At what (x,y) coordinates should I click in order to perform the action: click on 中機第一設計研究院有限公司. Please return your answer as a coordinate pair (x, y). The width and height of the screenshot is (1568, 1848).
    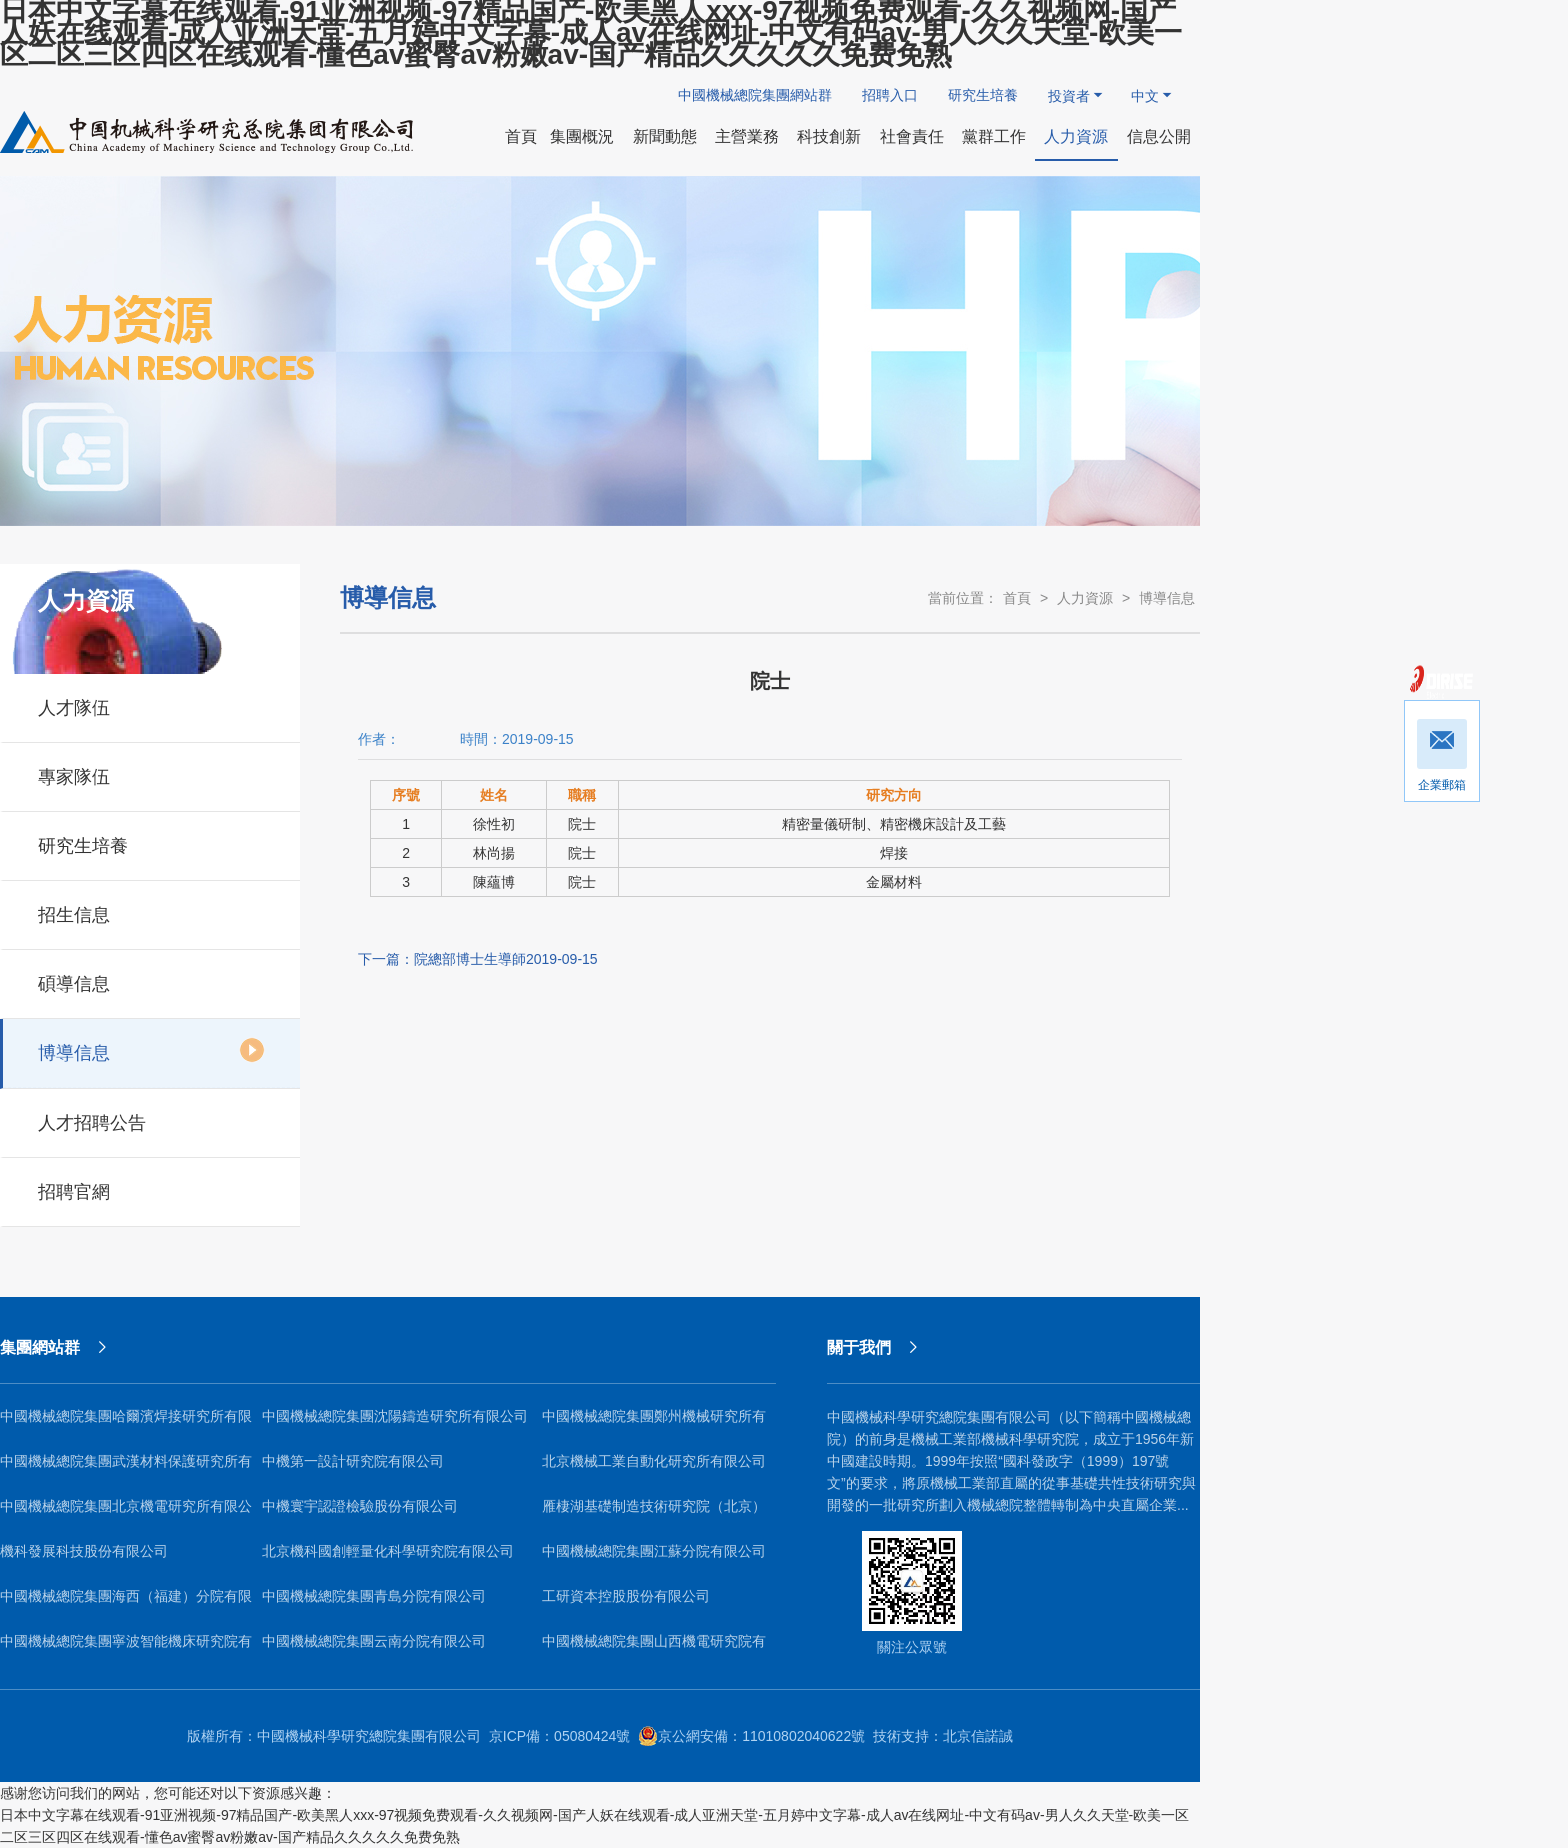
    Looking at the image, I should click on (353, 1461).